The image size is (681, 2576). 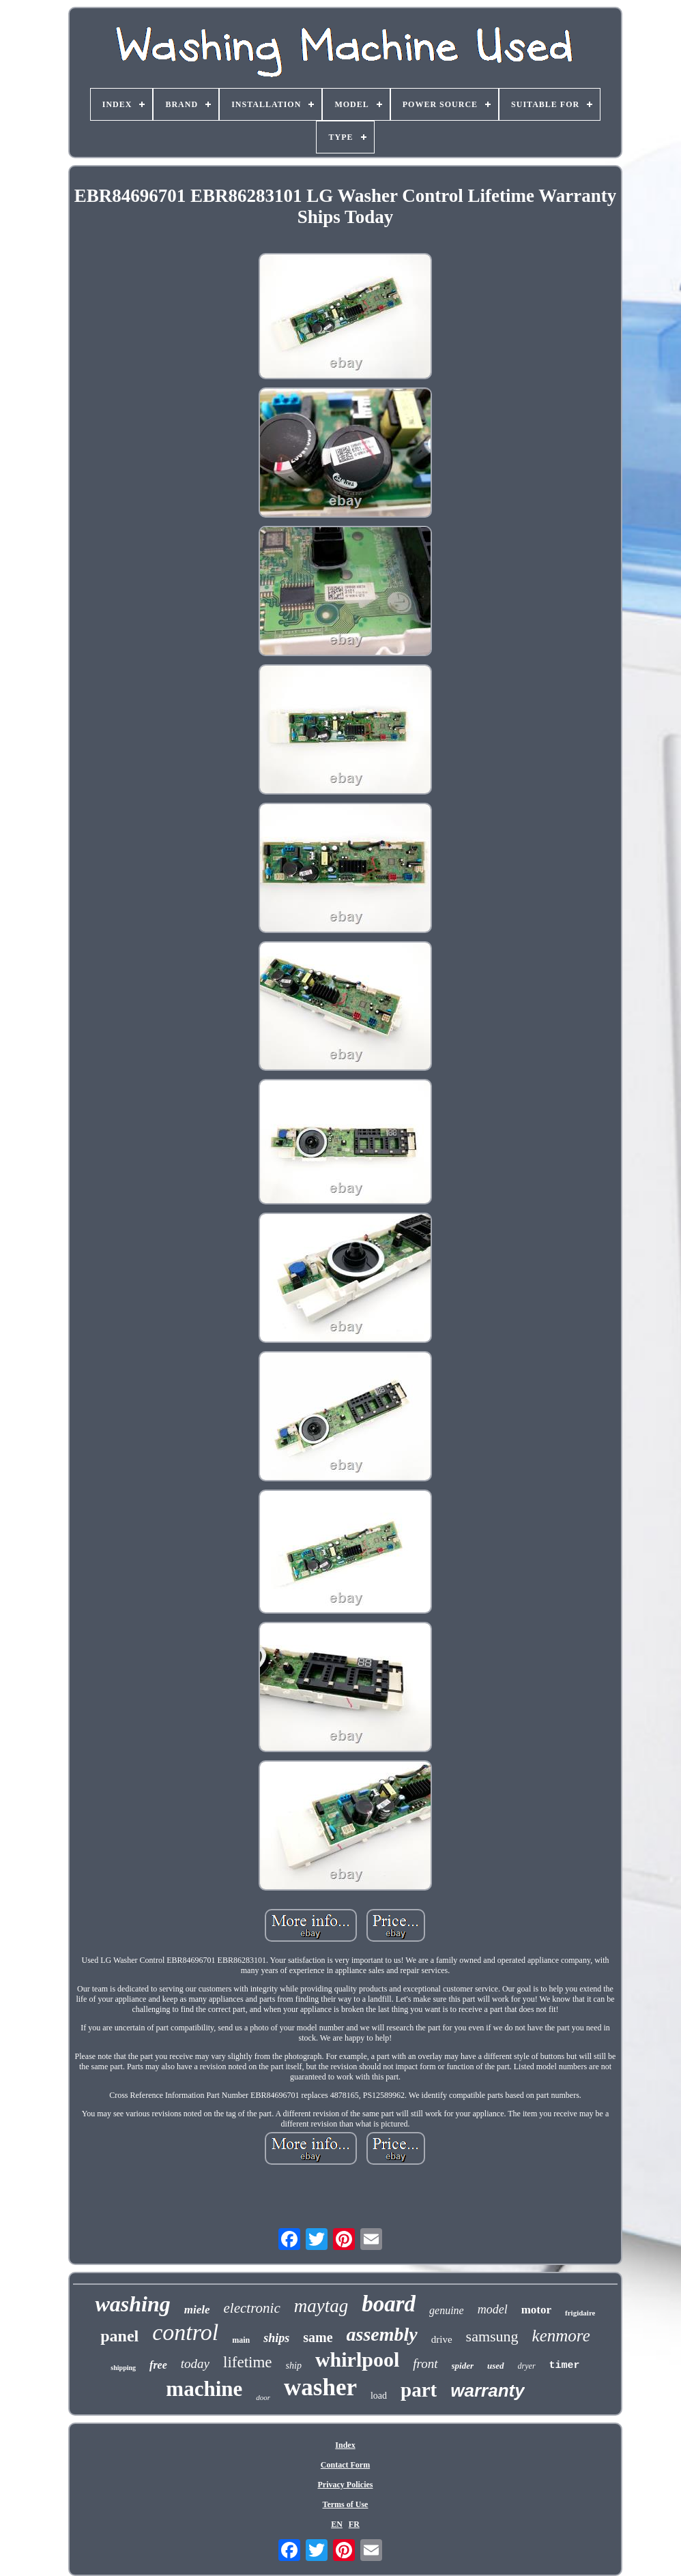 What do you see at coordinates (132, 2304) in the screenshot?
I see `washing` at bounding box center [132, 2304].